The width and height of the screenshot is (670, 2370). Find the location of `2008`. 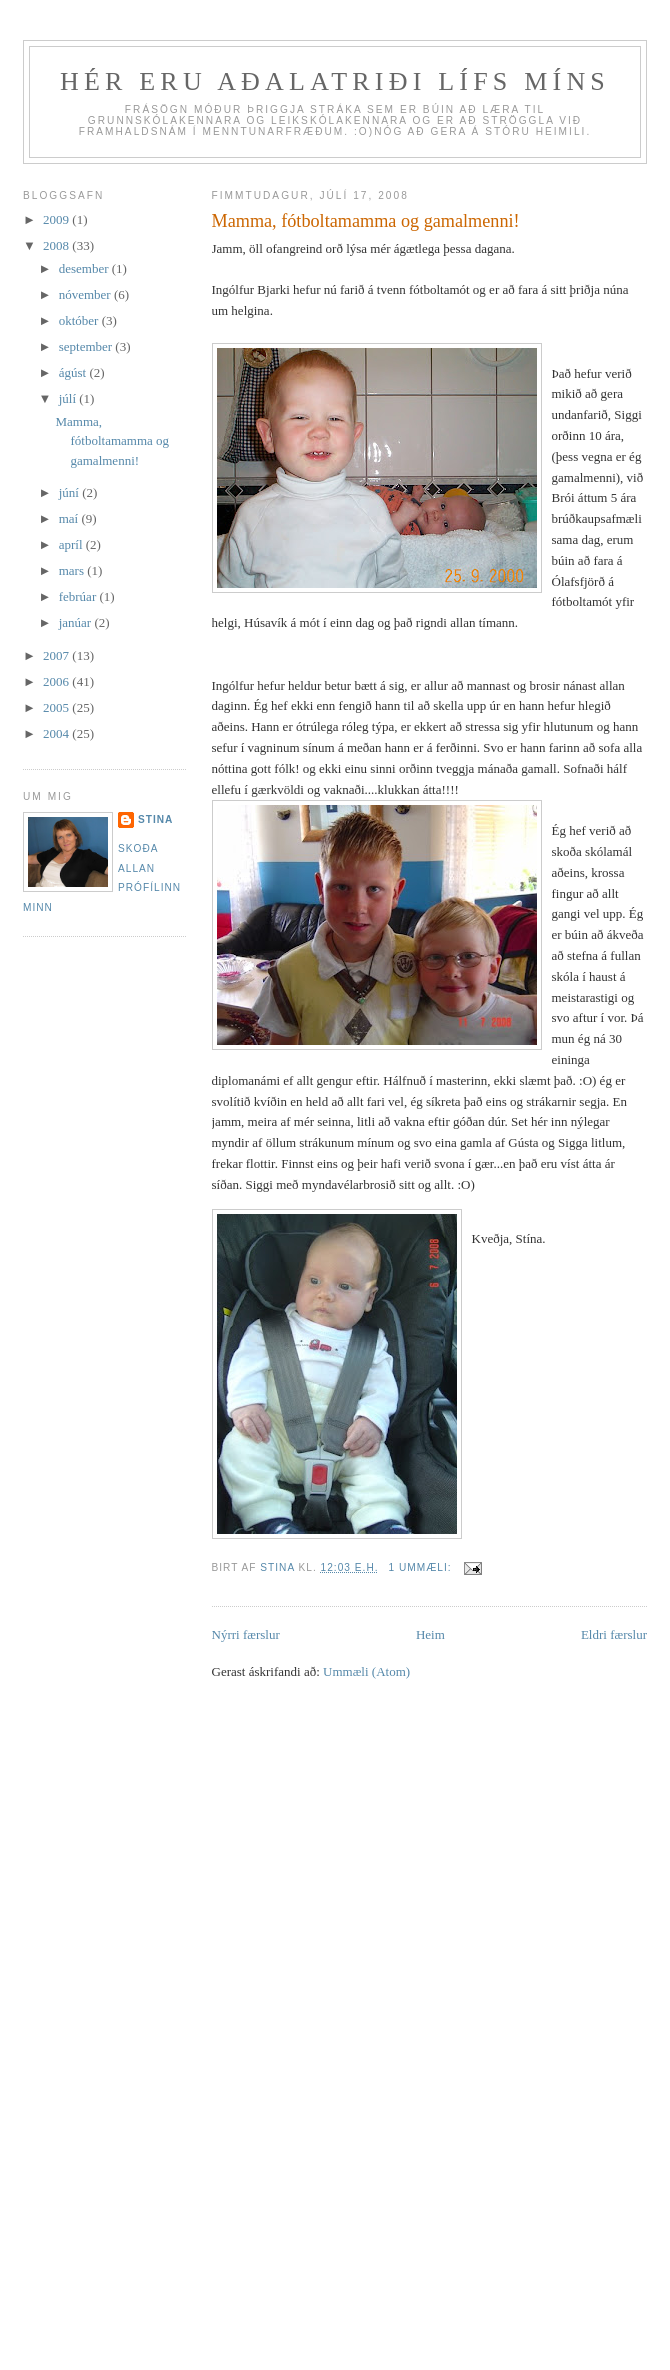

2008 is located at coordinates (57, 245).